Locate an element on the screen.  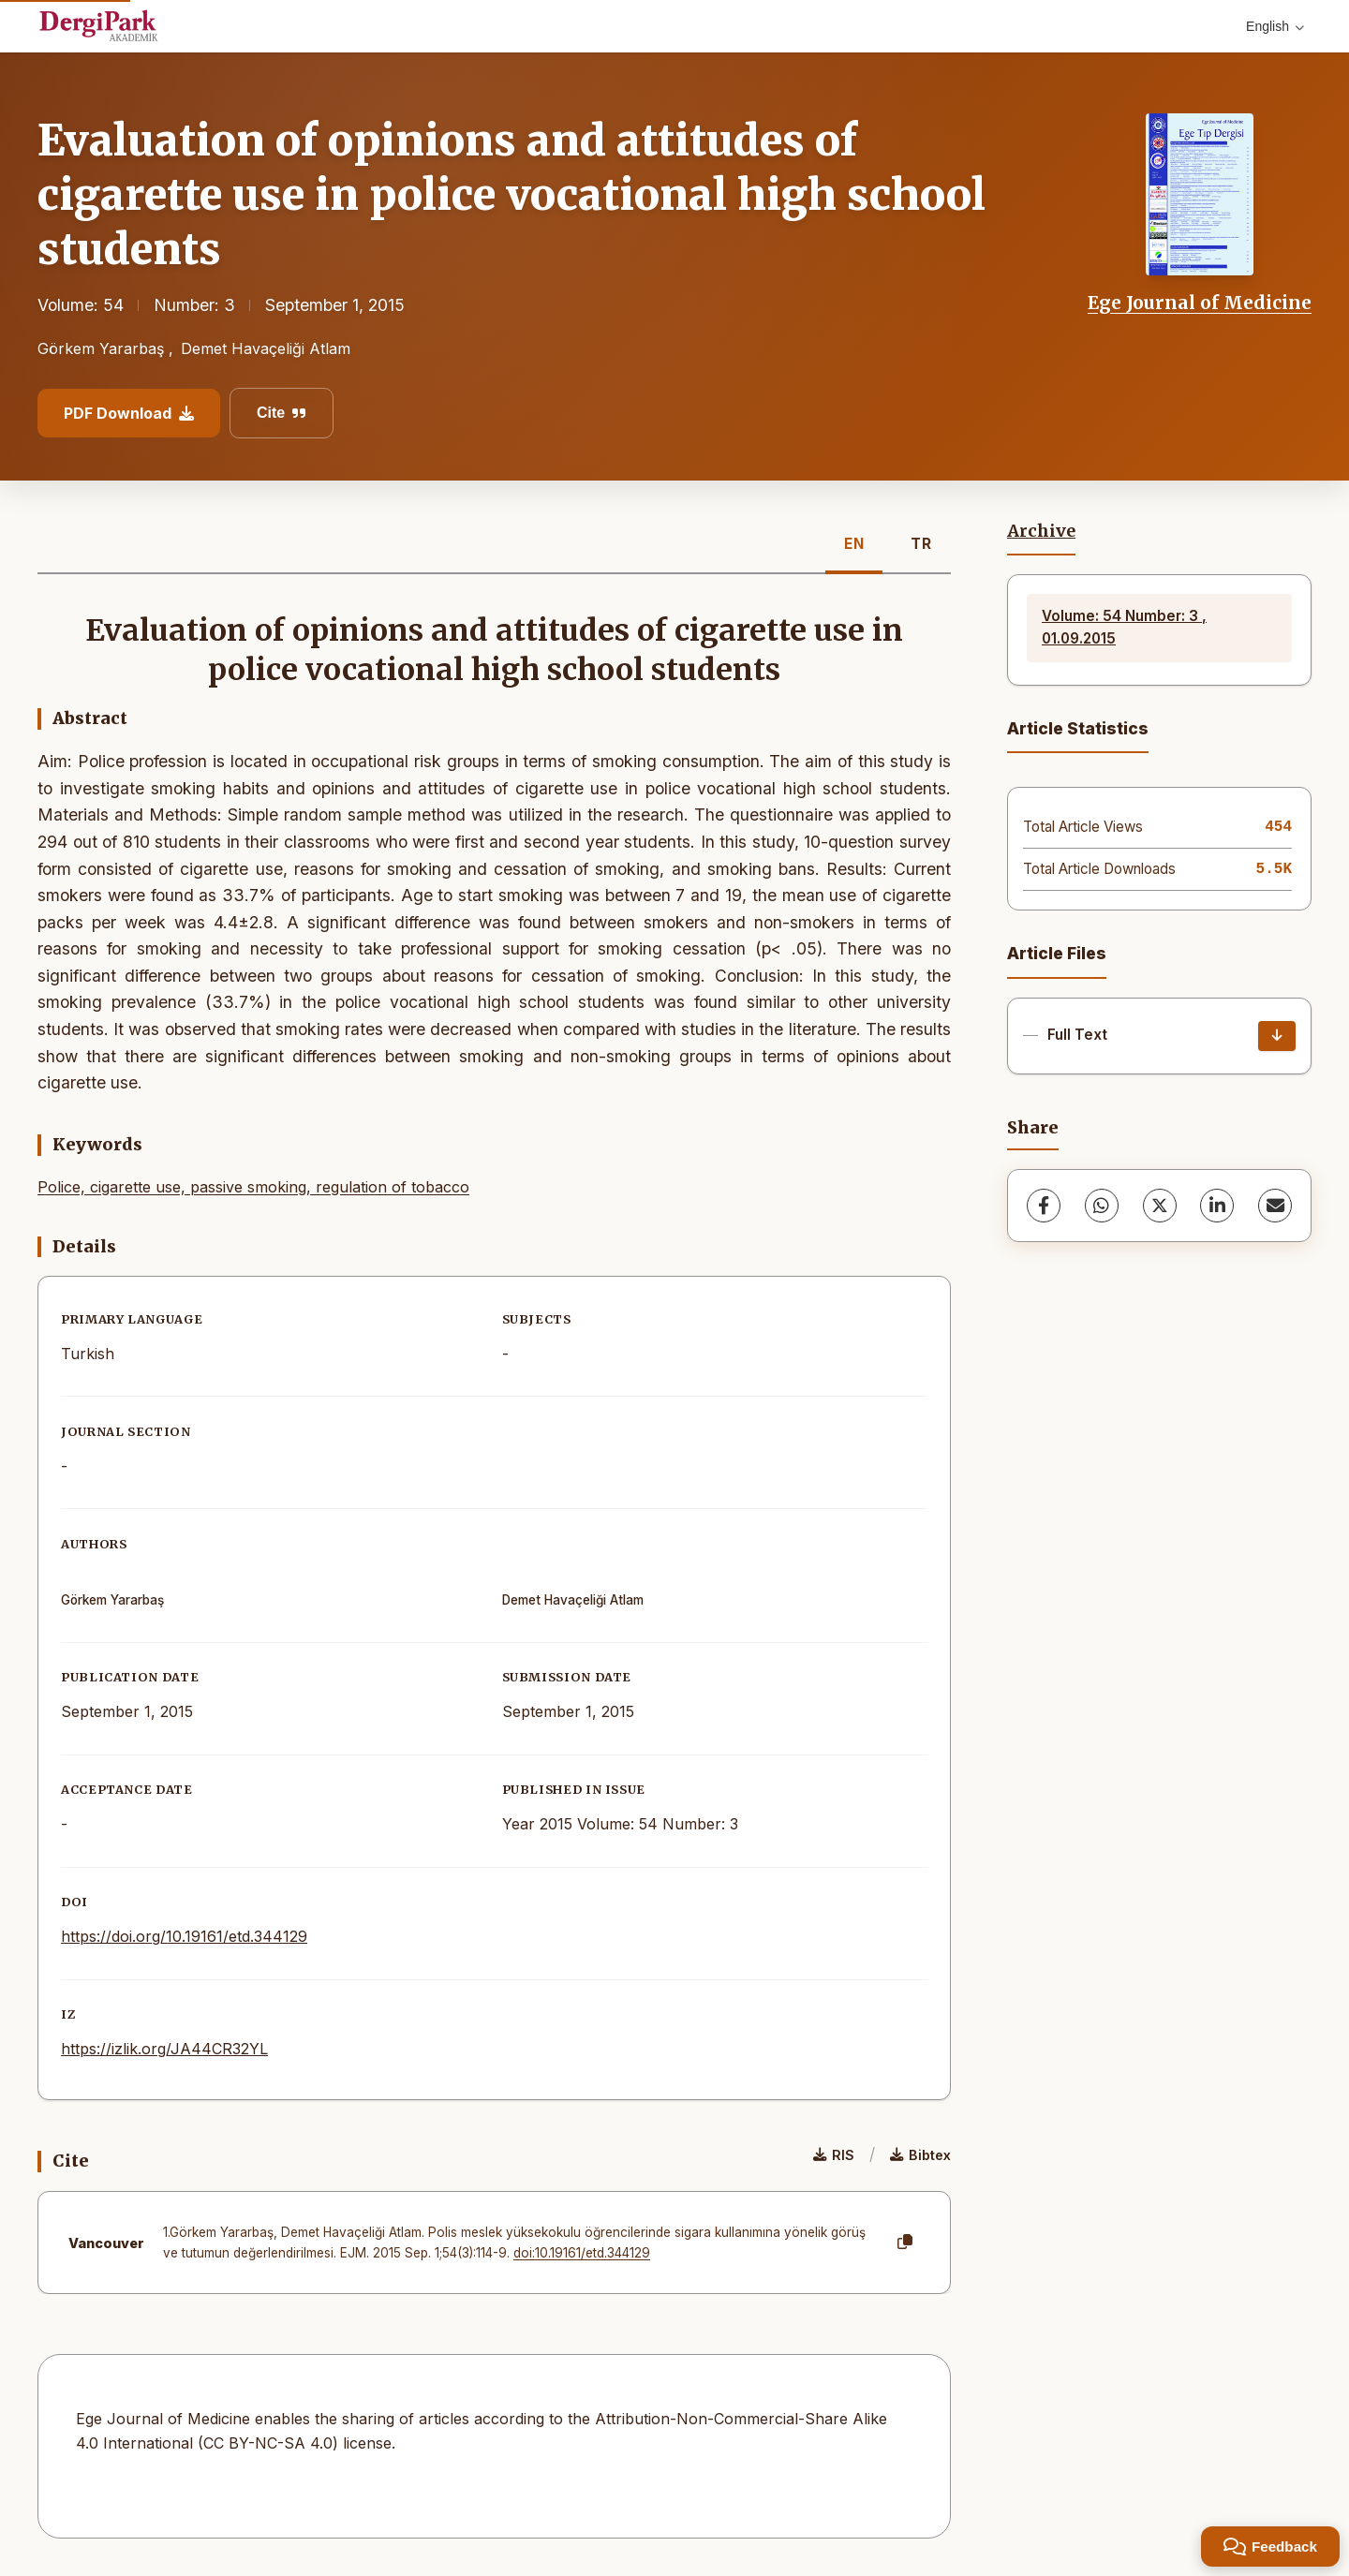
Ege Journal of Medicine is located at coordinates (1200, 302).